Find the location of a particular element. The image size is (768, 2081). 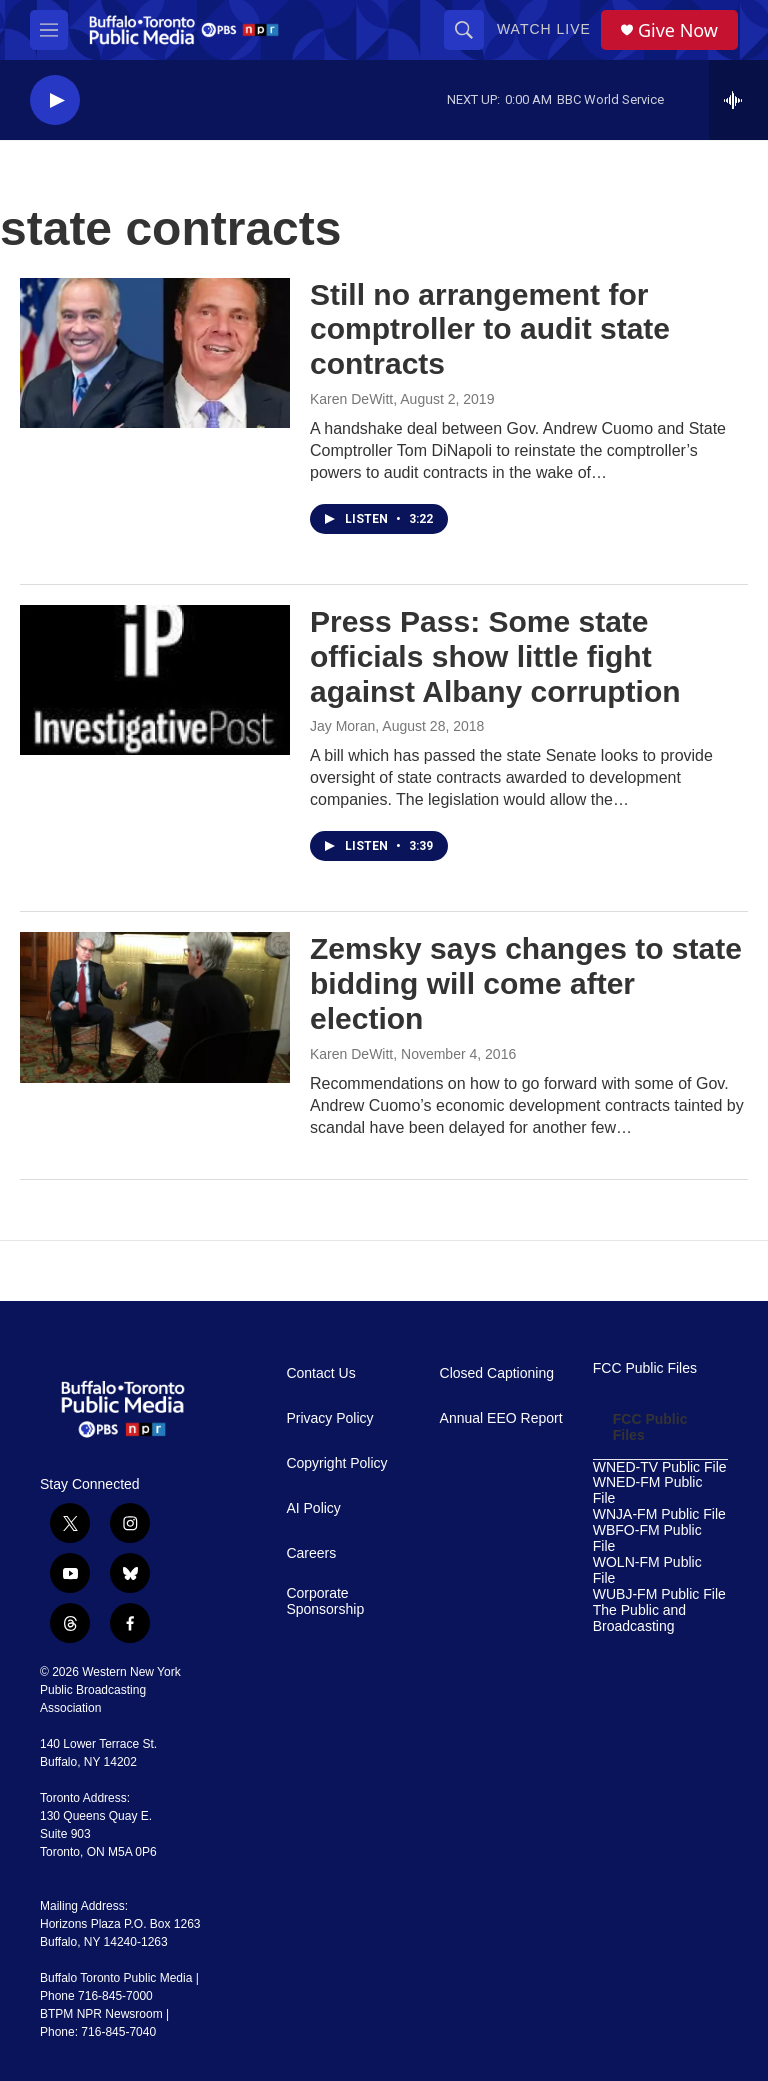

Karen DeWitt is located at coordinates (351, 399).